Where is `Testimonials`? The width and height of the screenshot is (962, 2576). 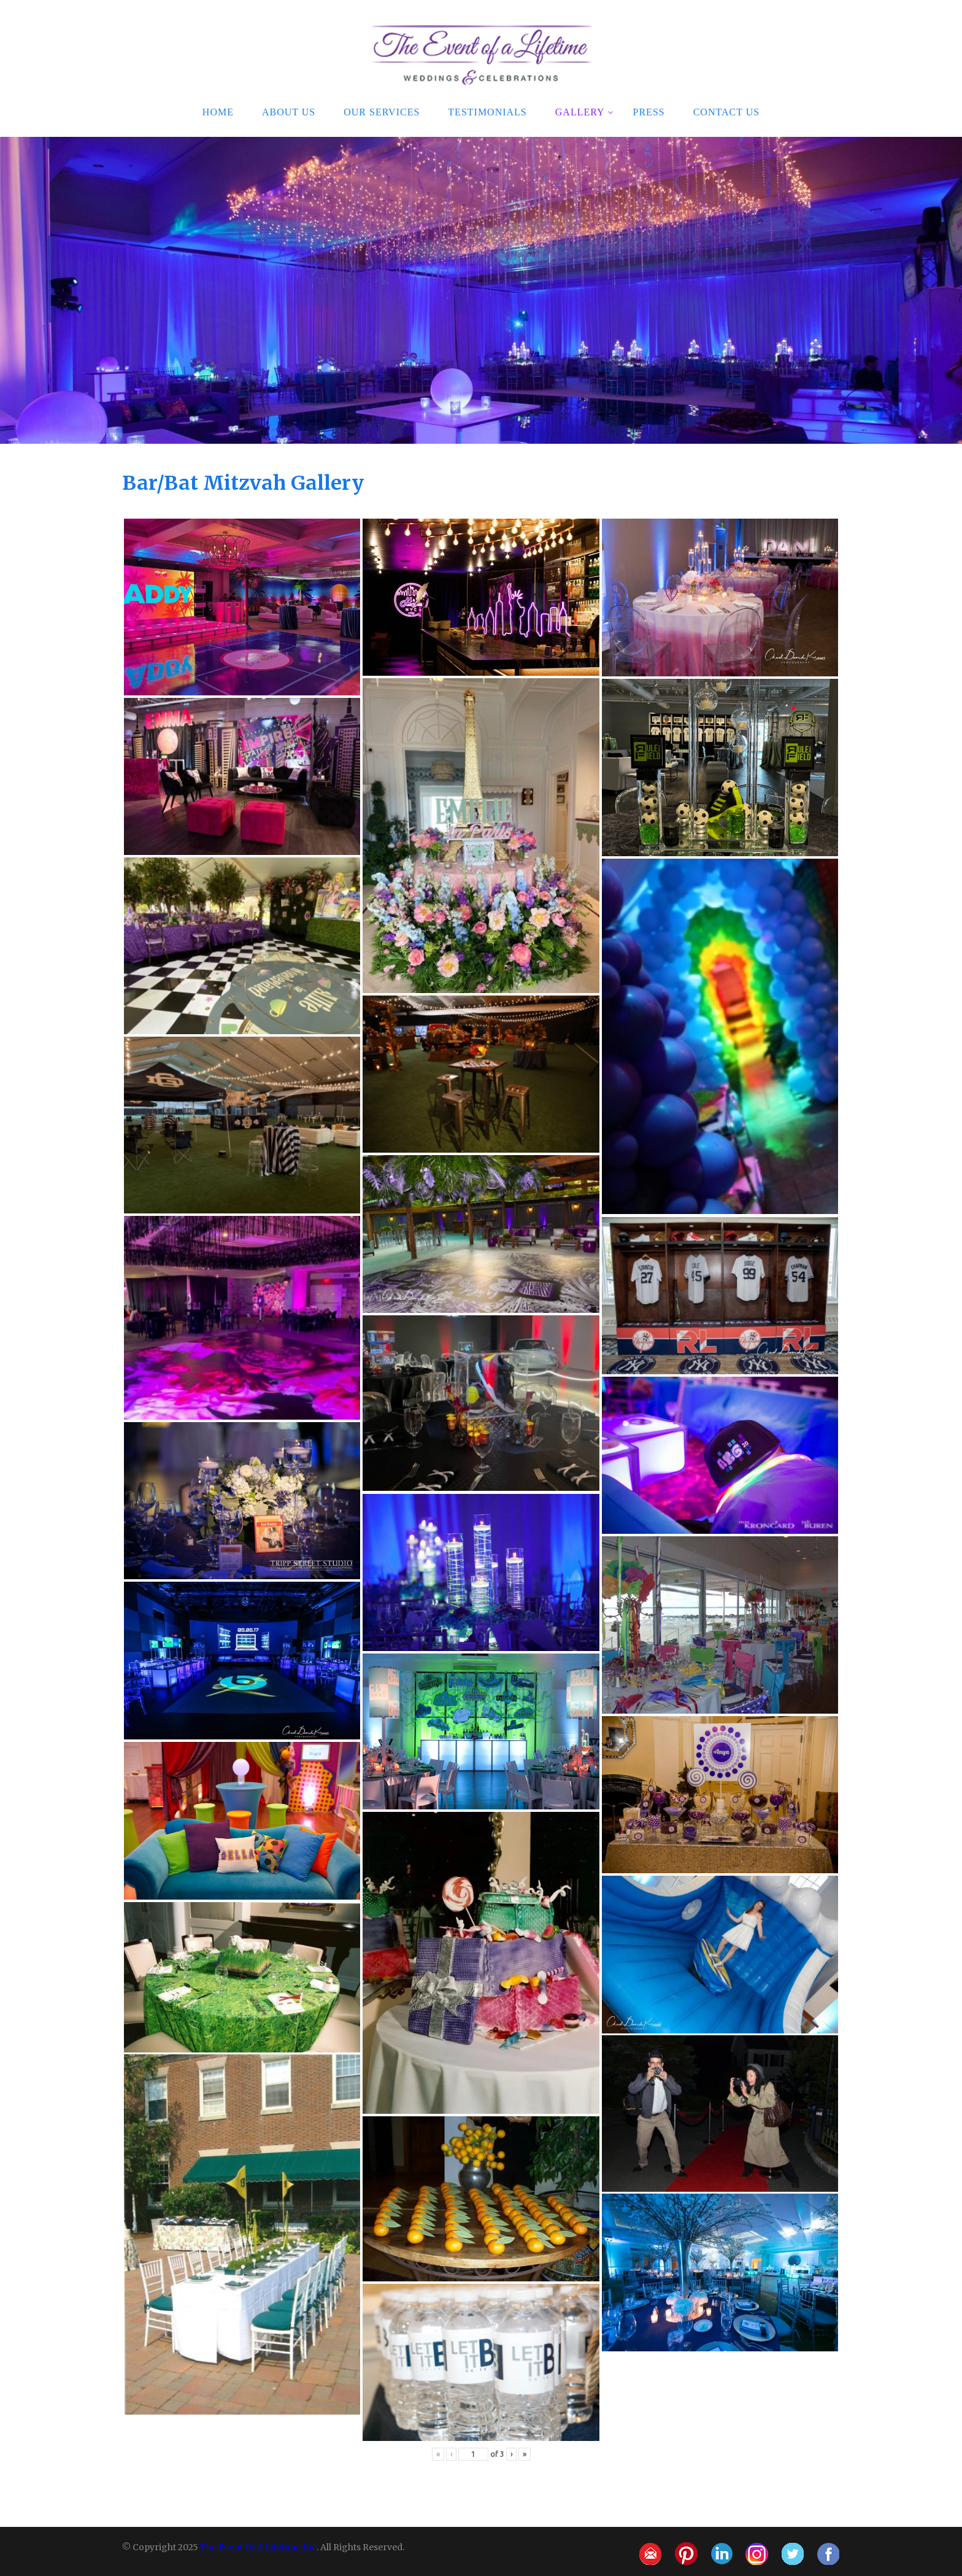
Testimonials is located at coordinates (487, 111).